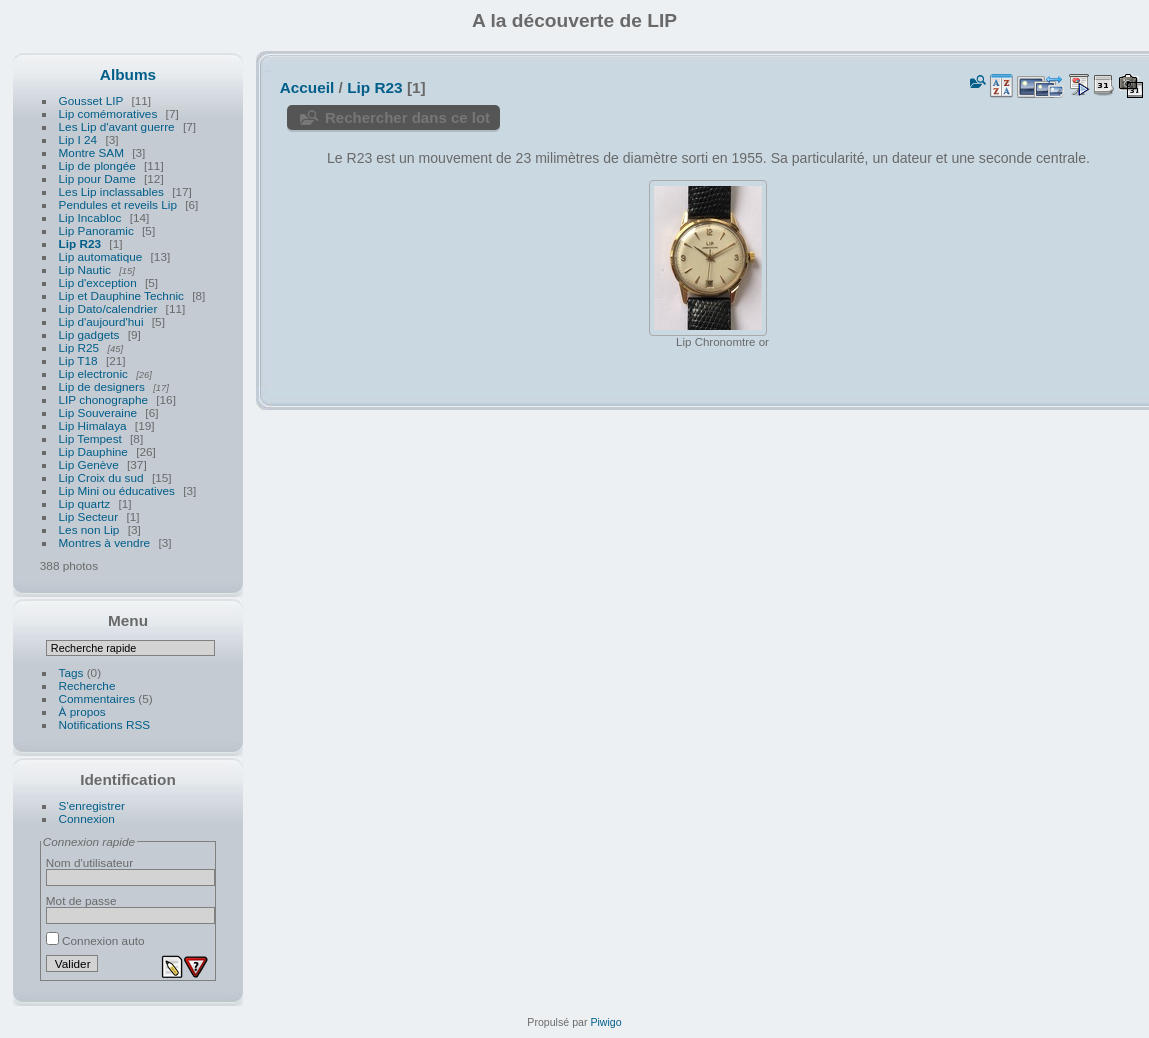 This screenshot has height=1038, width=1149. Describe the element at coordinates (89, 334) in the screenshot. I see `Lip gadgets` at that location.